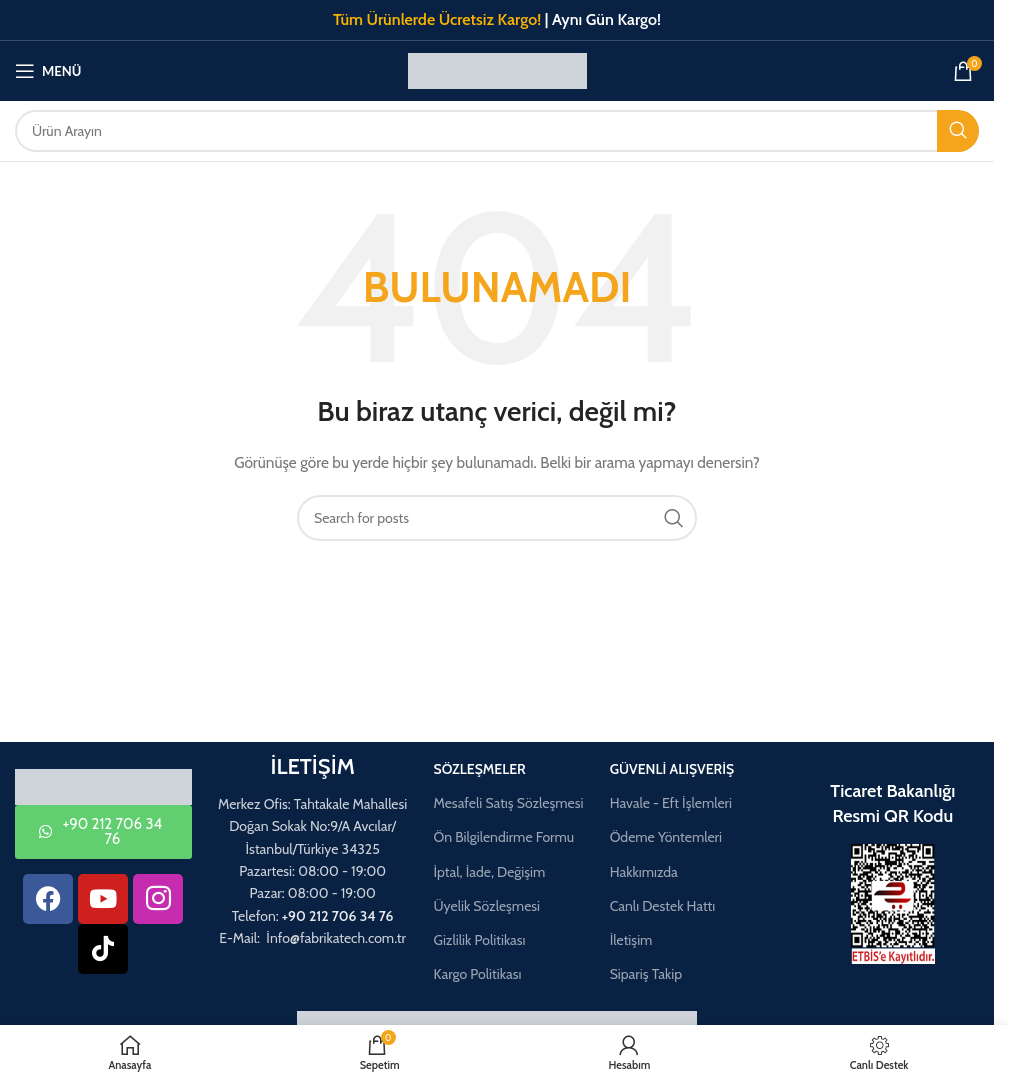 The width and height of the screenshot is (1009, 1080). What do you see at coordinates (671, 803) in the screenshot?
I see `Havale - Eft İşlemleri` at bounding box center [671, 803].